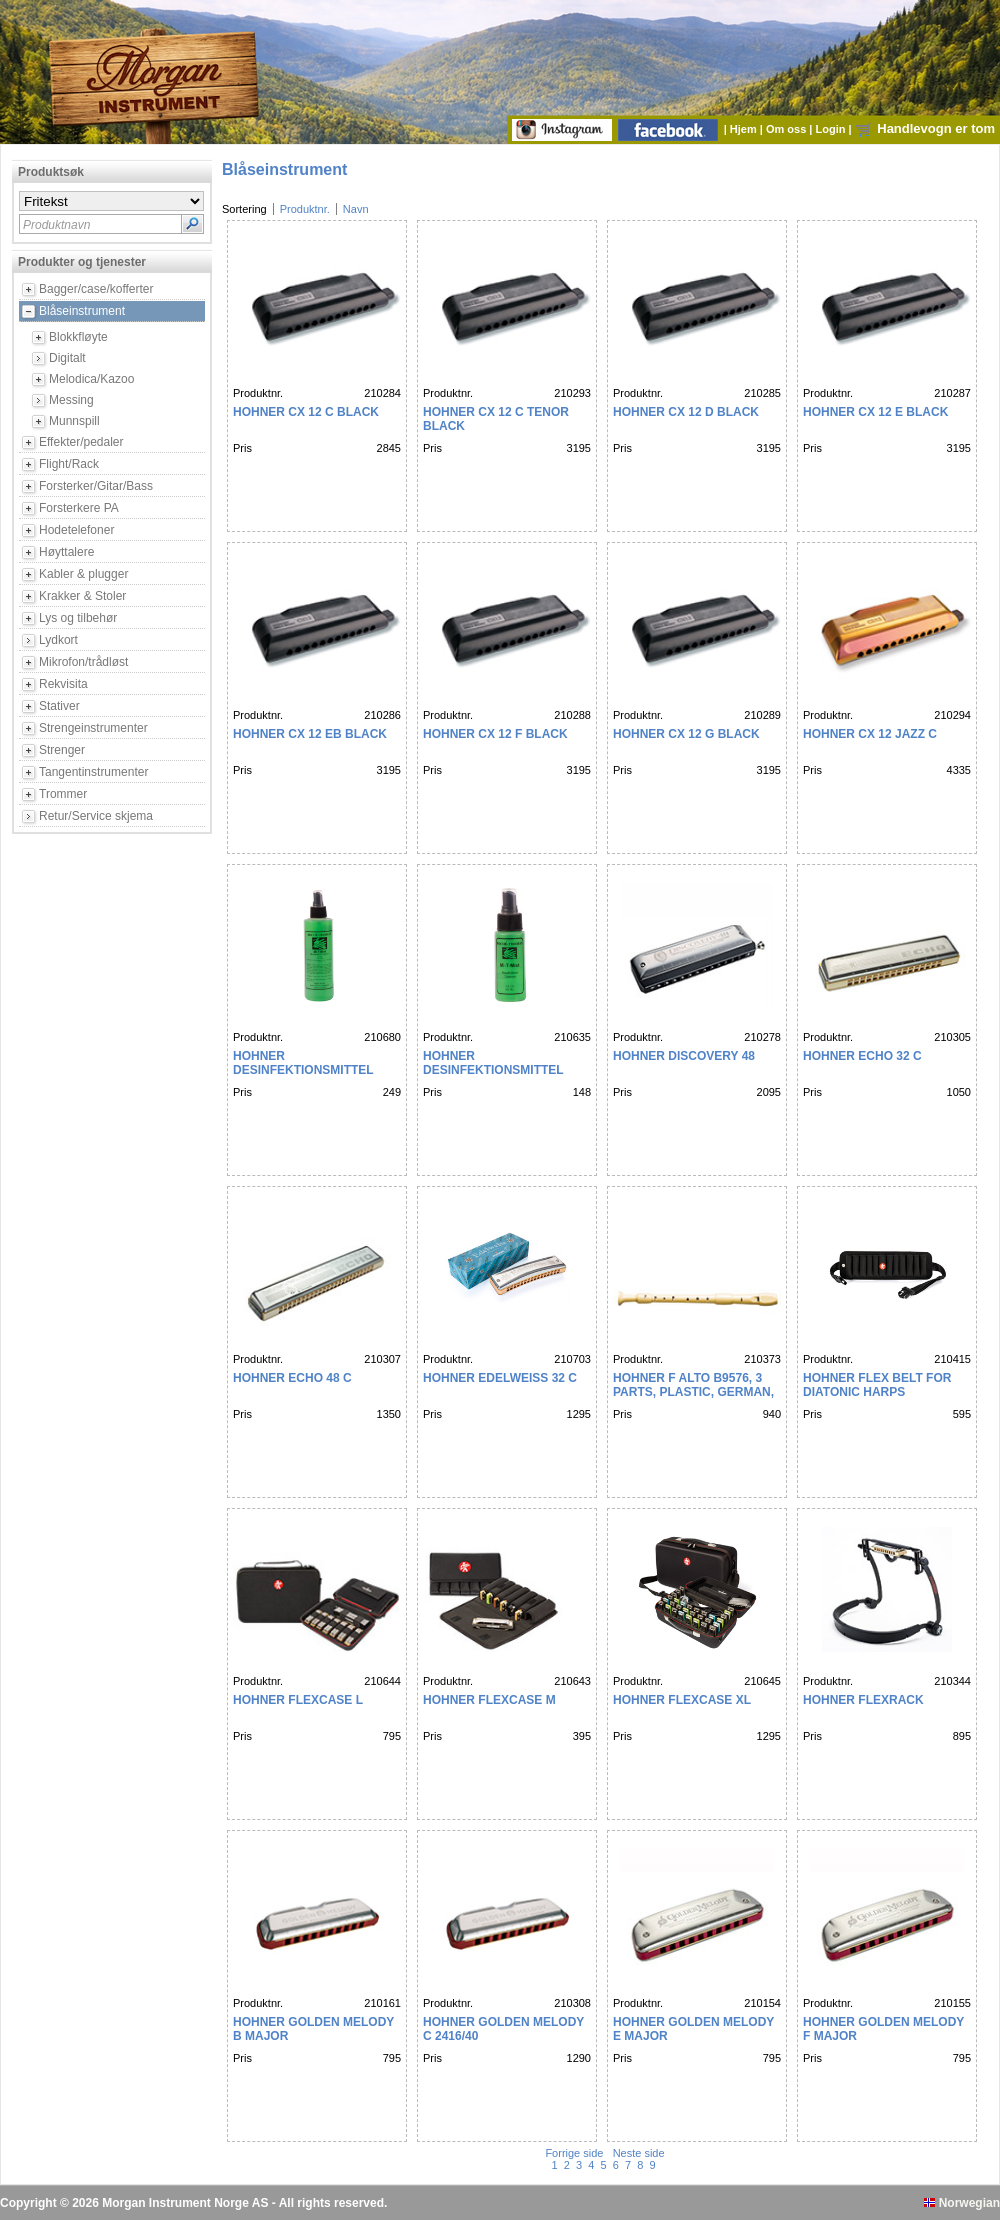 This screenshot has width=1000, height=2220. What do you see at coordinates (244, 209) in the screenshot?
I see `Sortering` at bounding box center [244, 209].